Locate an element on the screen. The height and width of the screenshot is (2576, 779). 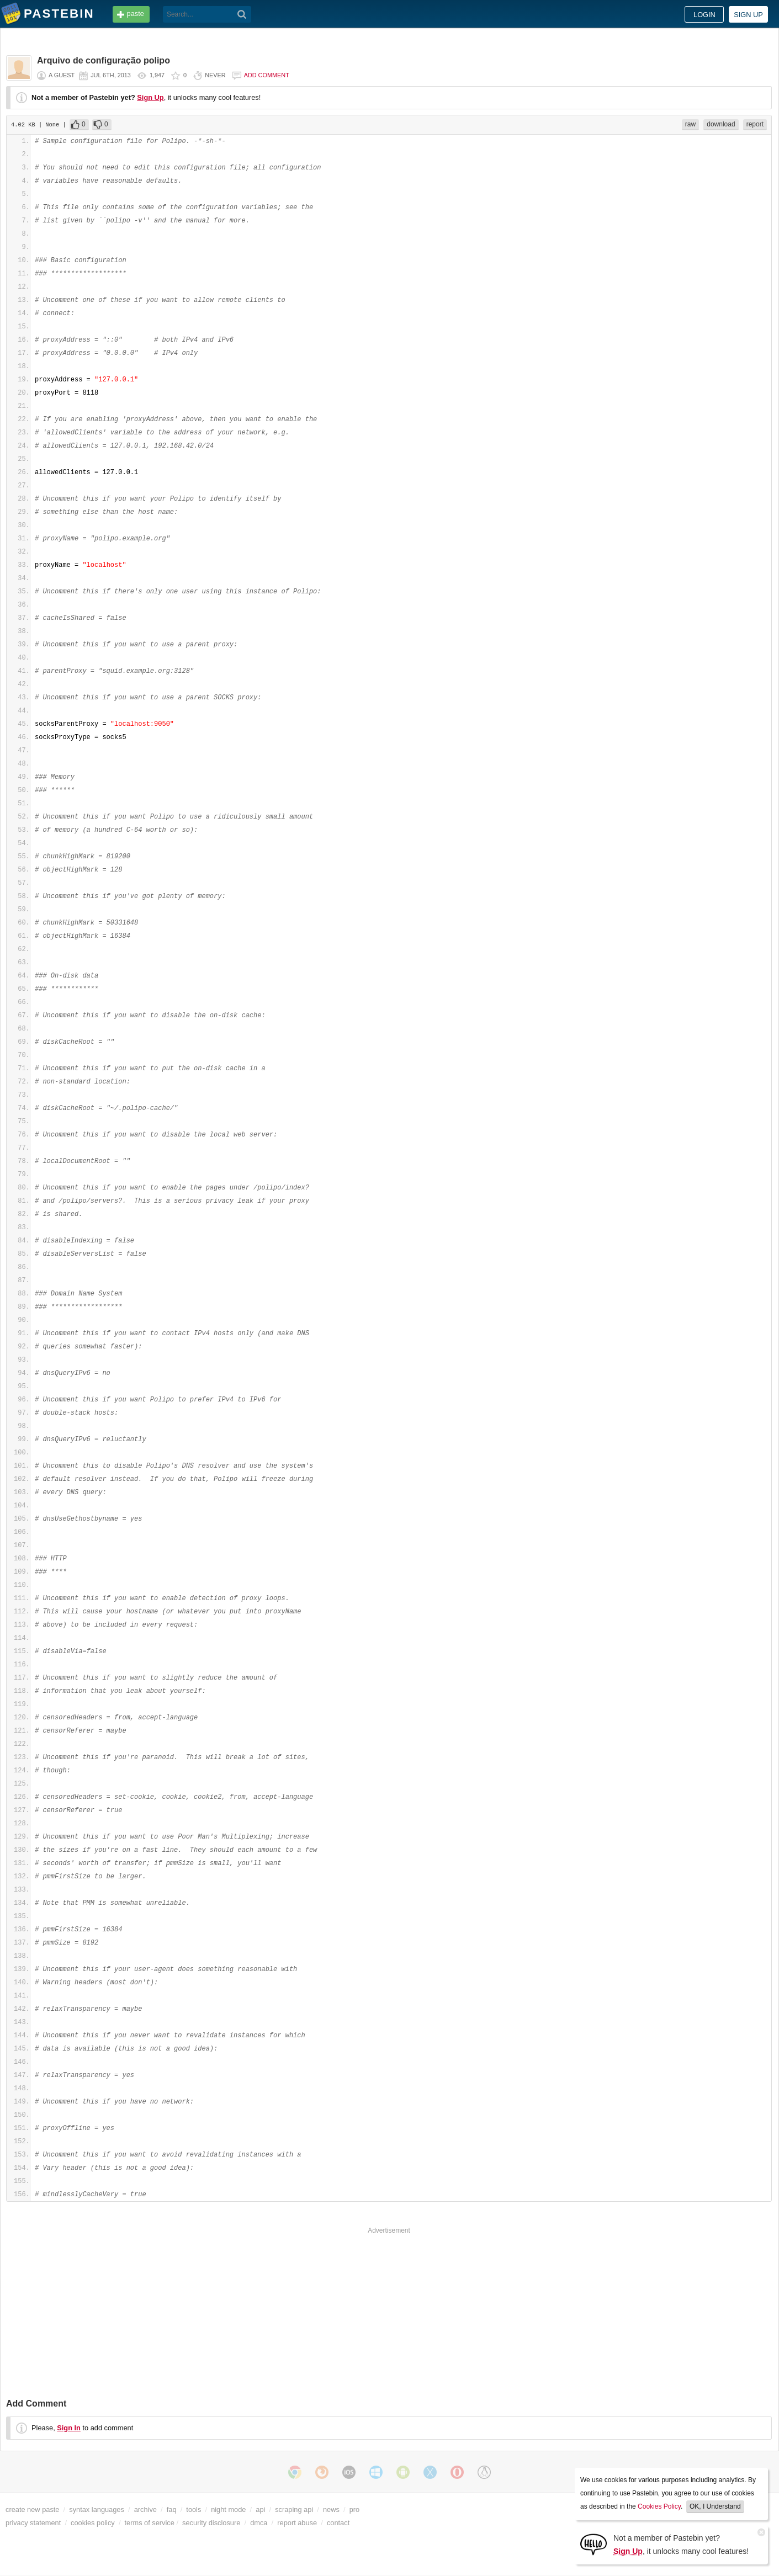
report abuse is located at coordinates (297, 2523).